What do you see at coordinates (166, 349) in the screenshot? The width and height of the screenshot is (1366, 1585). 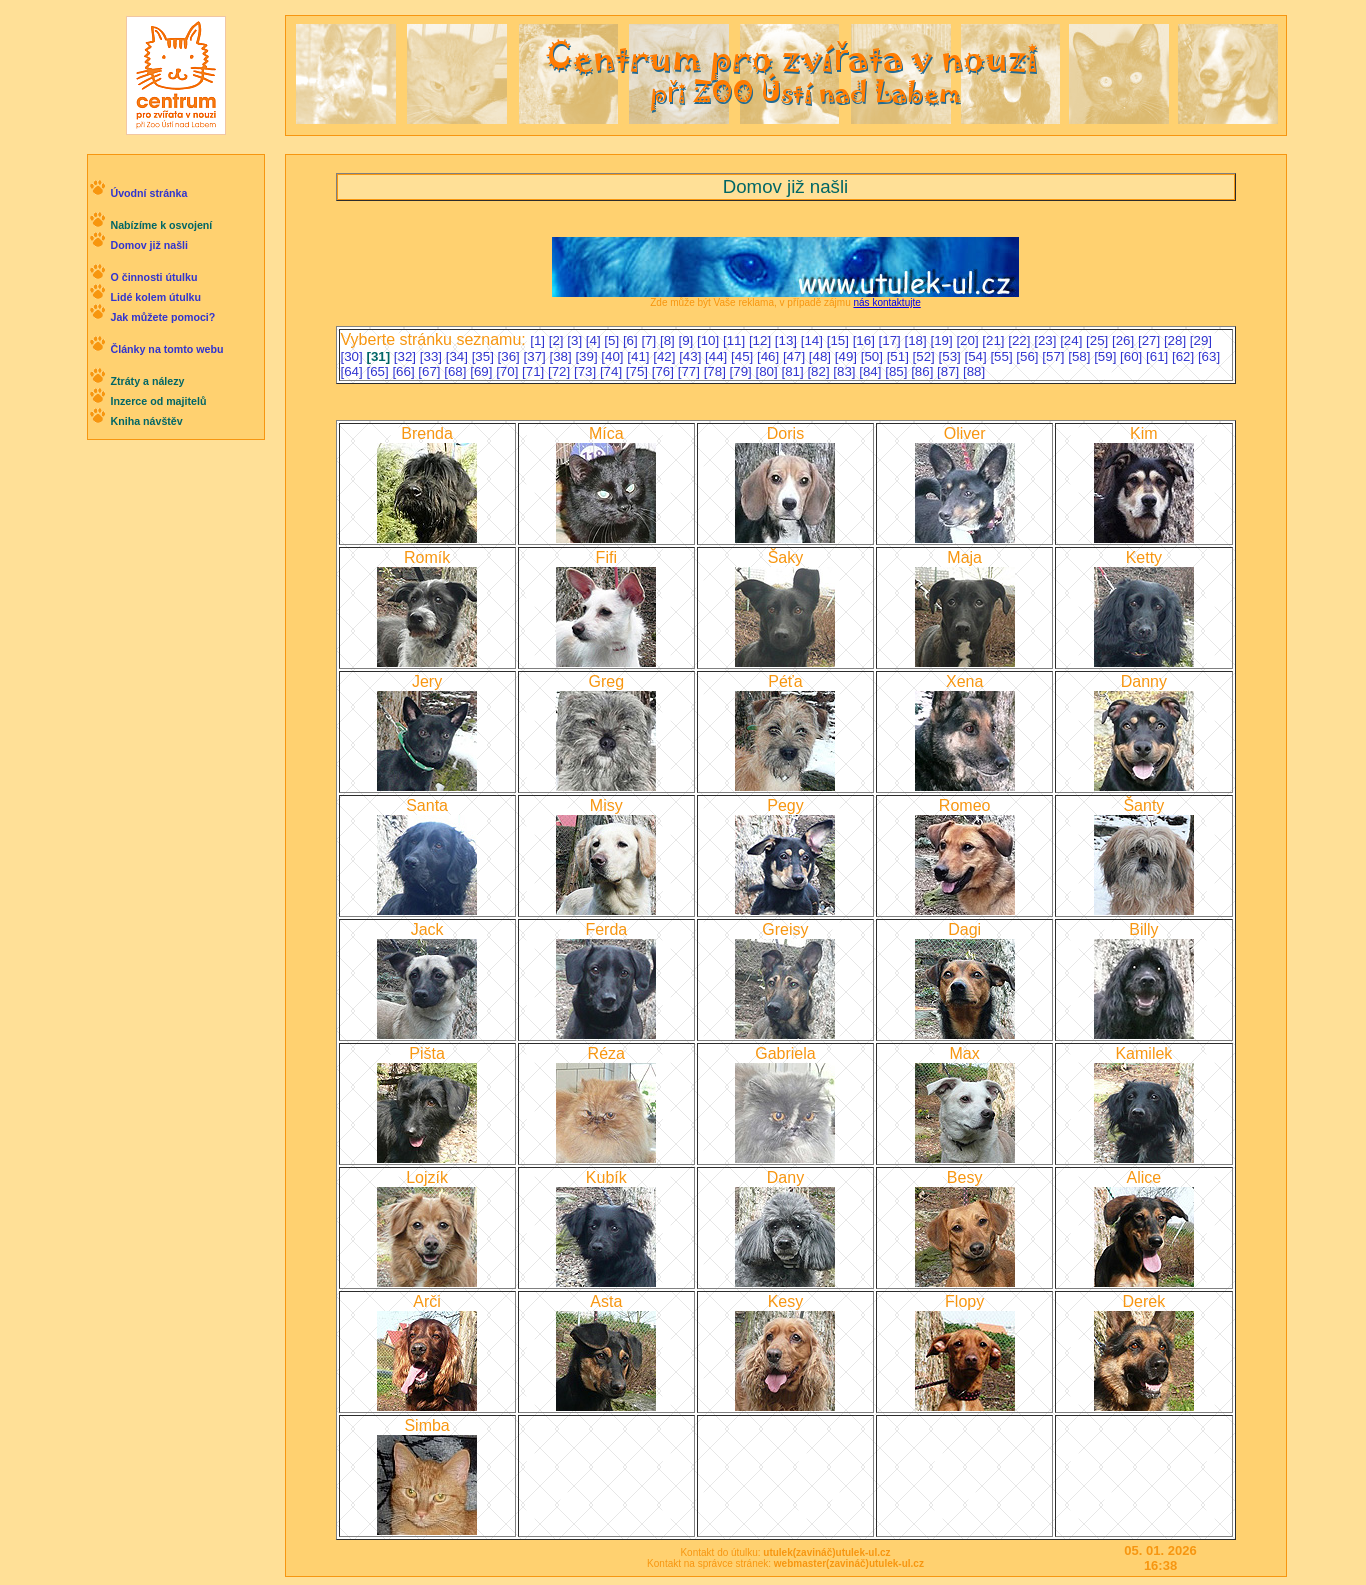 I see `Články na tomto webu` at bounding box center [166, 349].